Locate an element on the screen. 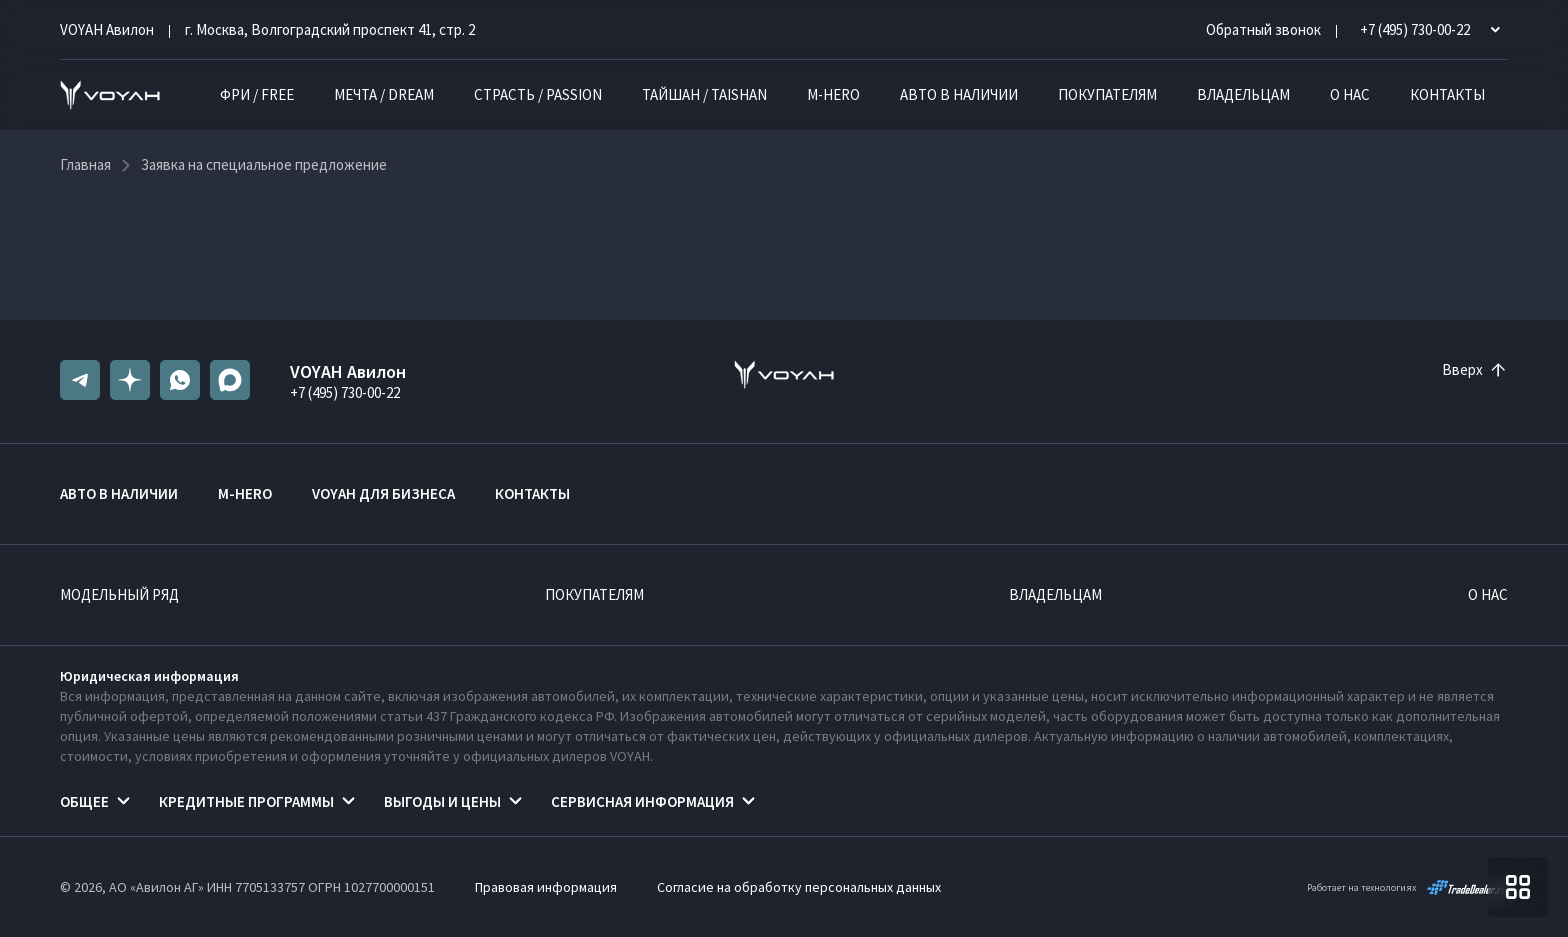 This screenshot has width=1568, height=937. Покупателям is located at coordinates (1107, 94).